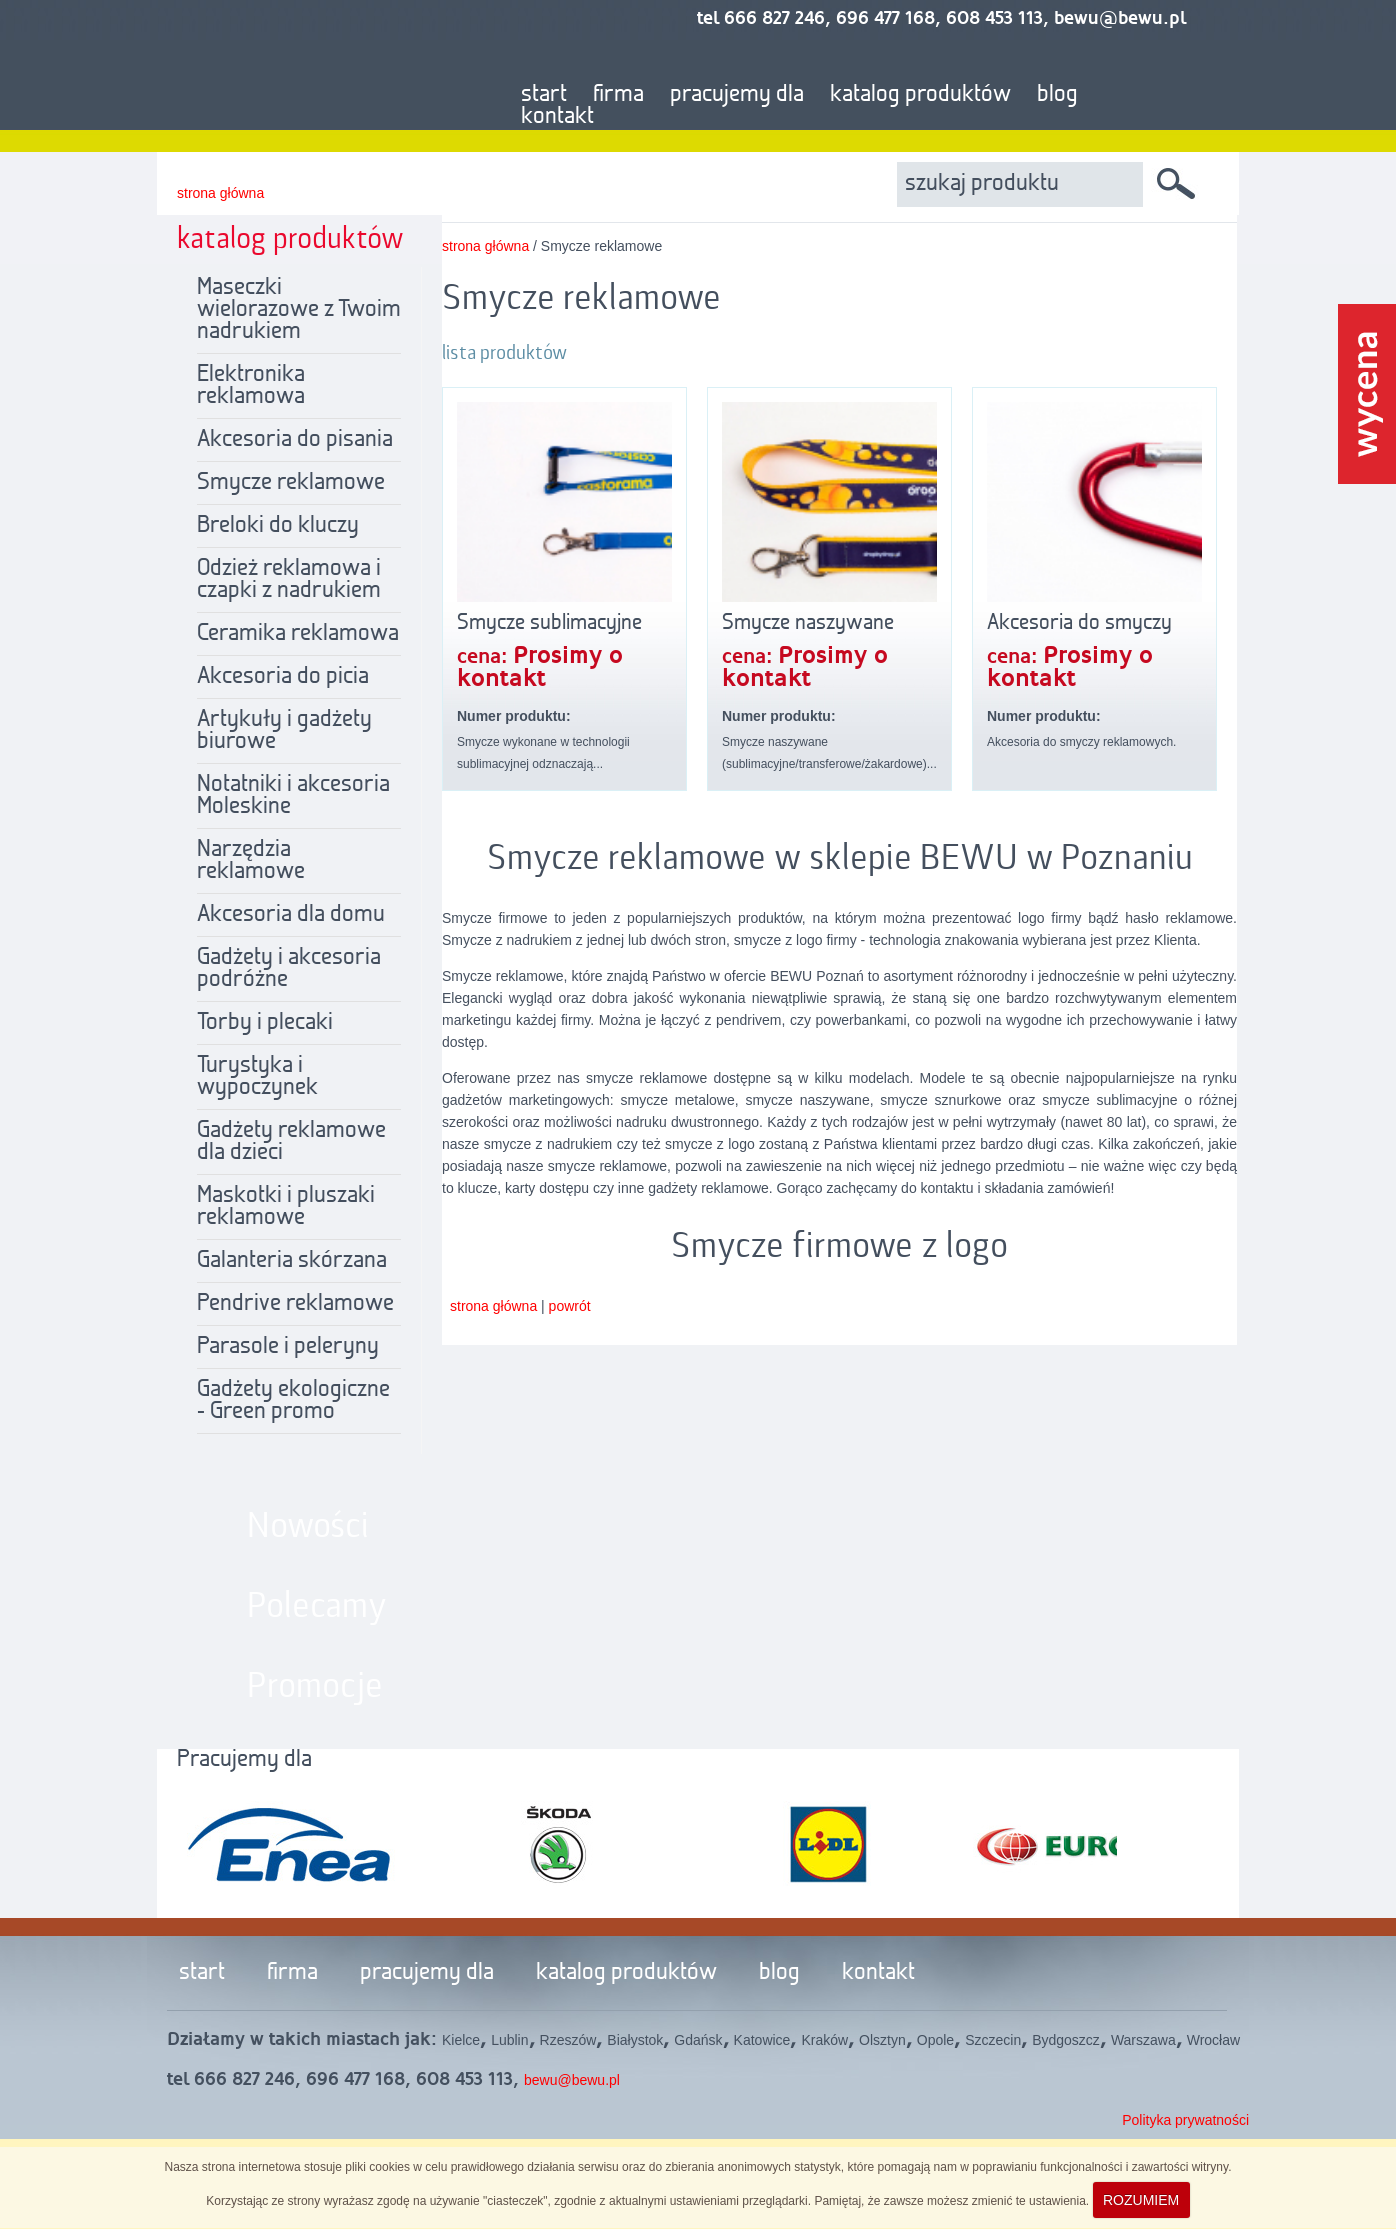  What do you see at coordinates (920, 95) in the screenshot?
I see `katalog produktów` at bounding box center [920, 95].